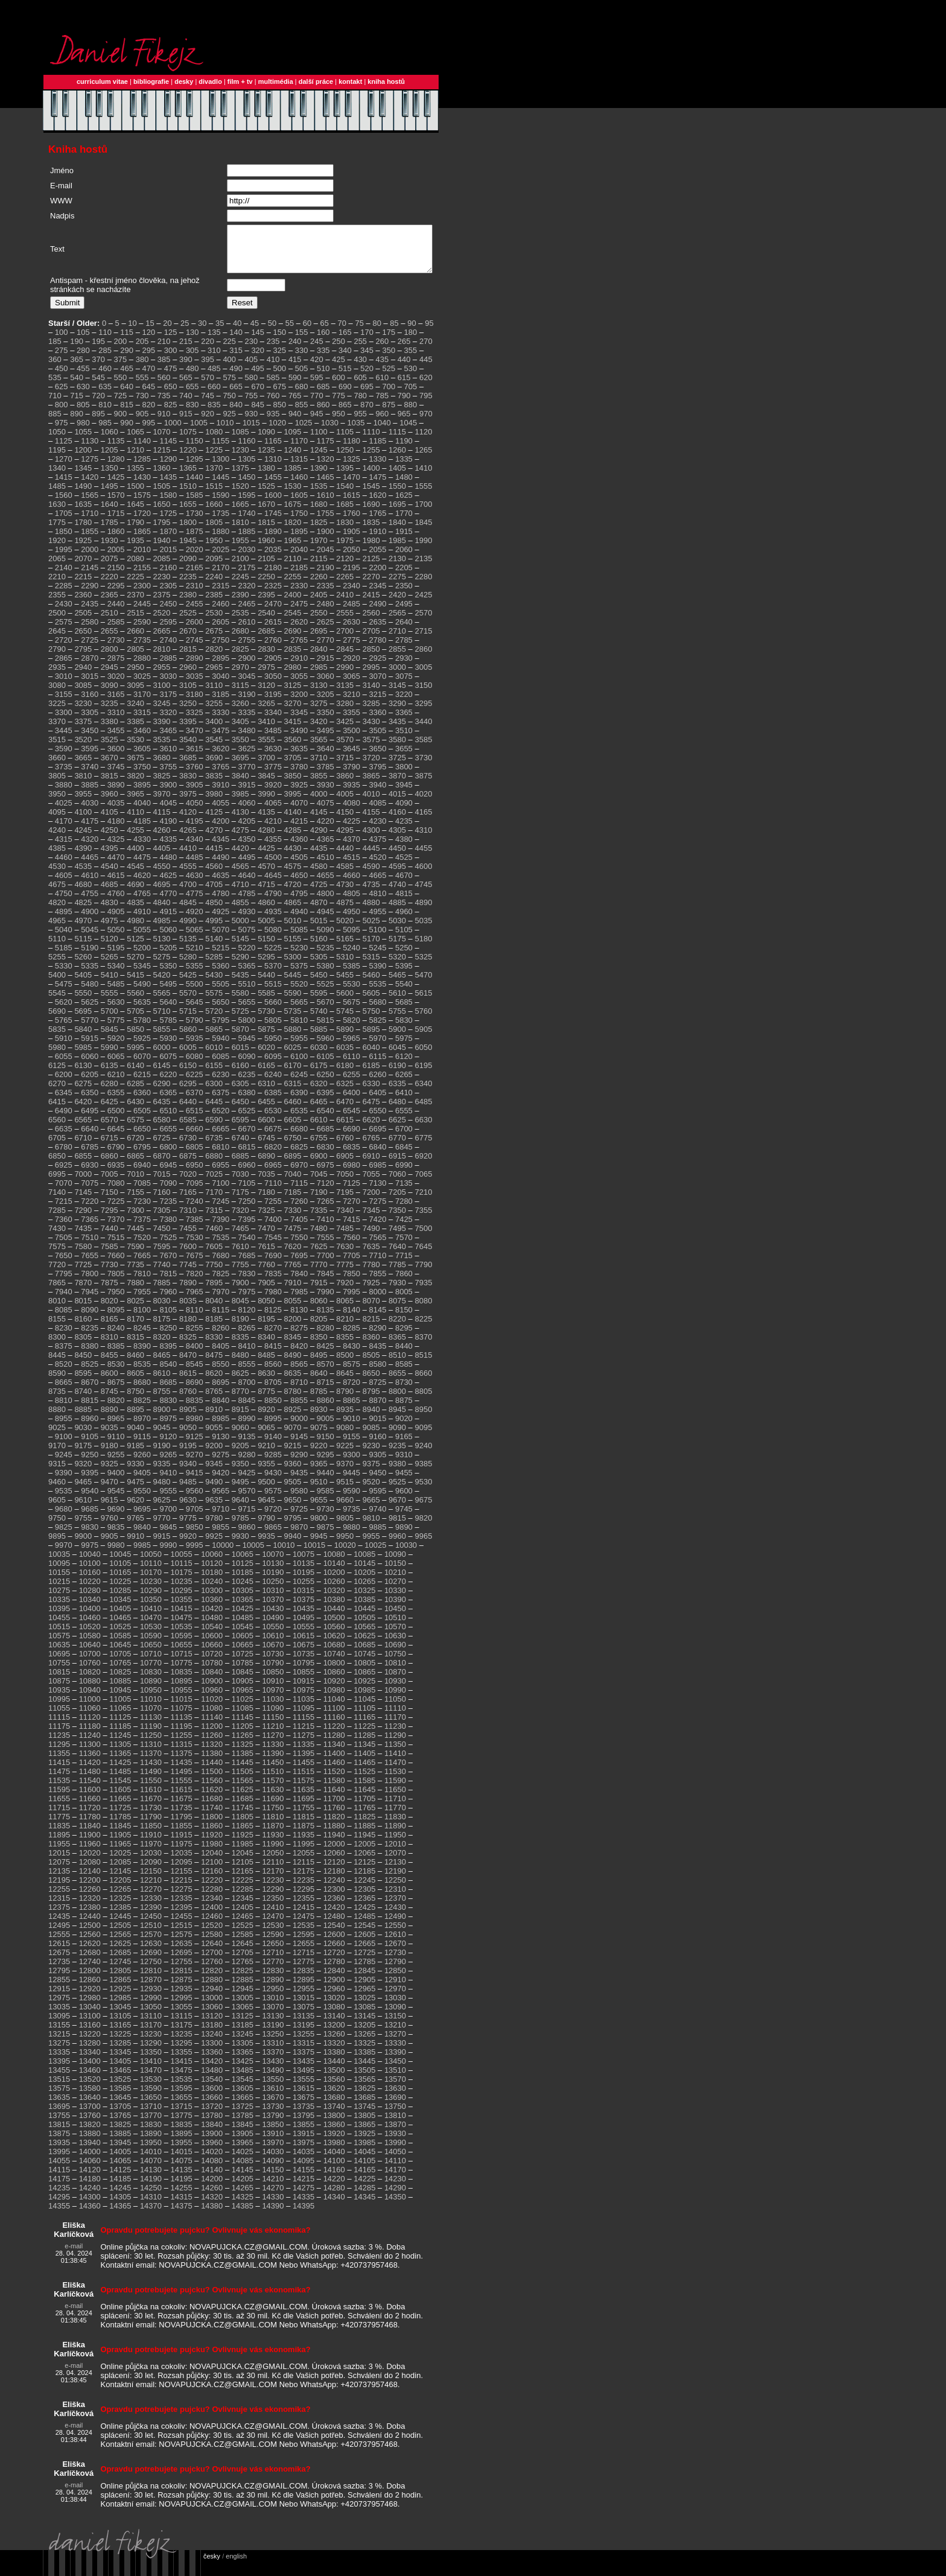  Describe the element at coordinates (397, 820) in the screenshot. I see `4160` at that location.